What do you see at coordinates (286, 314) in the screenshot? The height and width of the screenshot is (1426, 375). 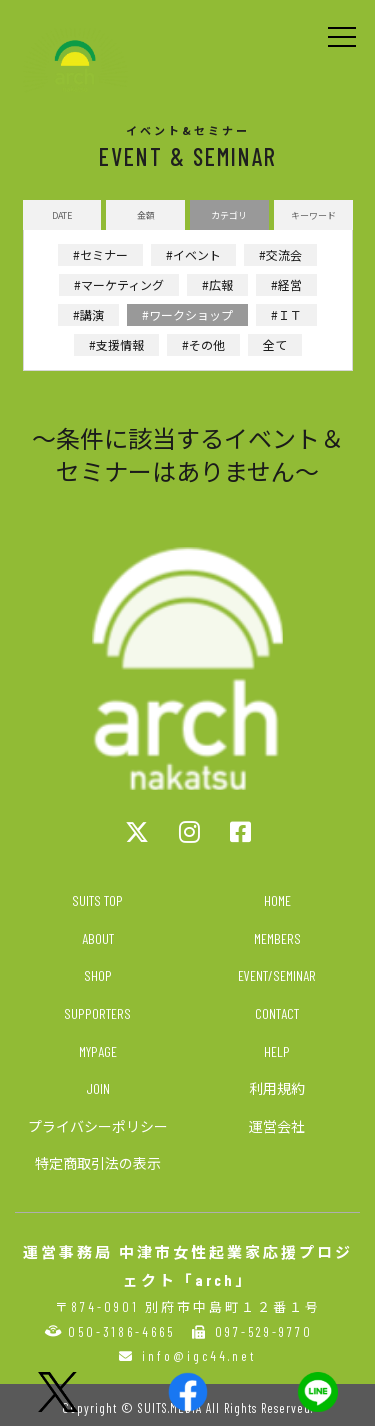 I see `#ＩＴ` at bounding box center [286, 314].